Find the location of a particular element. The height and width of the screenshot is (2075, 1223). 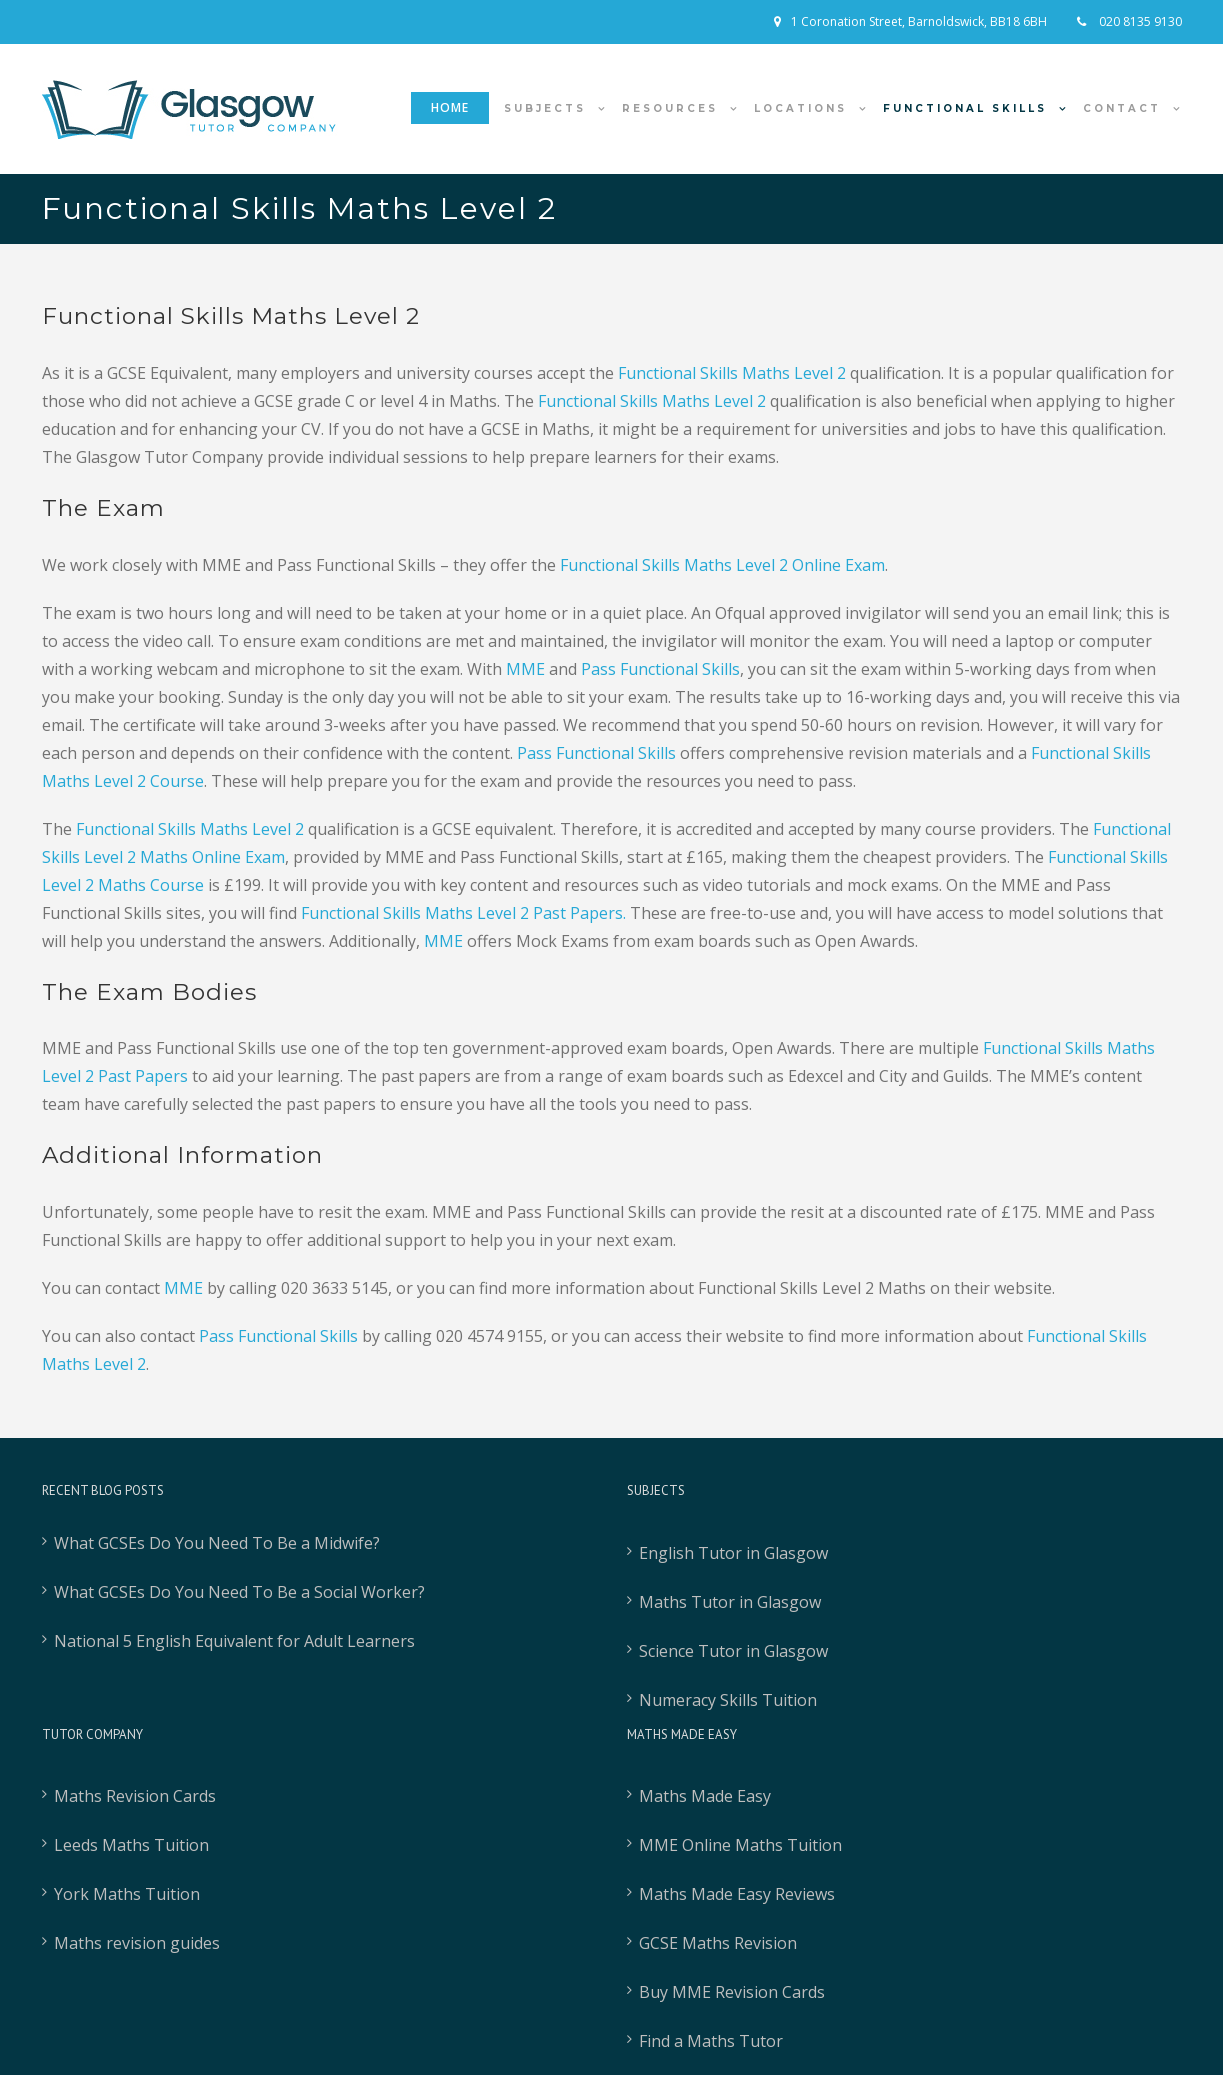

Science Tutor in Glasgow is located at coordinates (733, 1651).